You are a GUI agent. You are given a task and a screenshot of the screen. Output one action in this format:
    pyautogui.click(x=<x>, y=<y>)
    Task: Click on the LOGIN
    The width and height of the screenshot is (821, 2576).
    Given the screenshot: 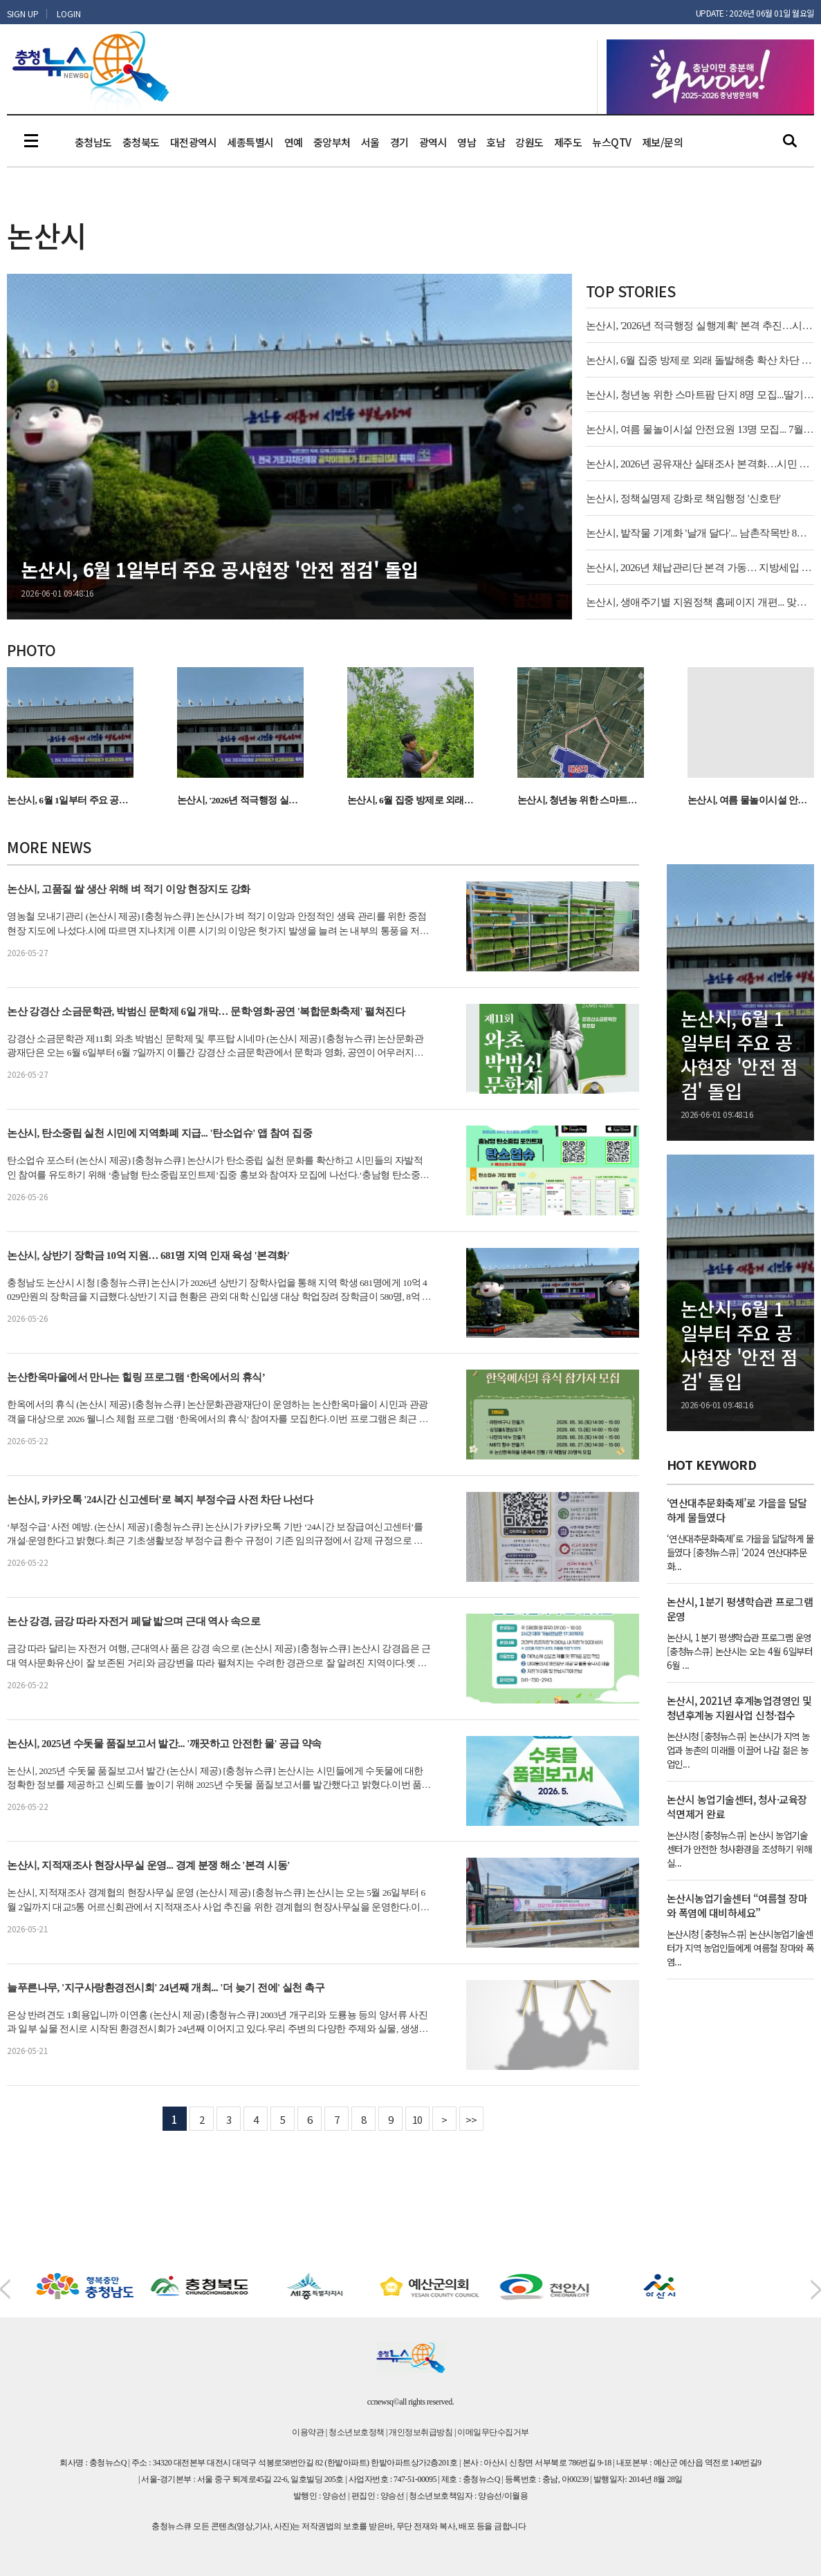 What is the action you would take?
    pyautogui.click(x=69, y=13)
    